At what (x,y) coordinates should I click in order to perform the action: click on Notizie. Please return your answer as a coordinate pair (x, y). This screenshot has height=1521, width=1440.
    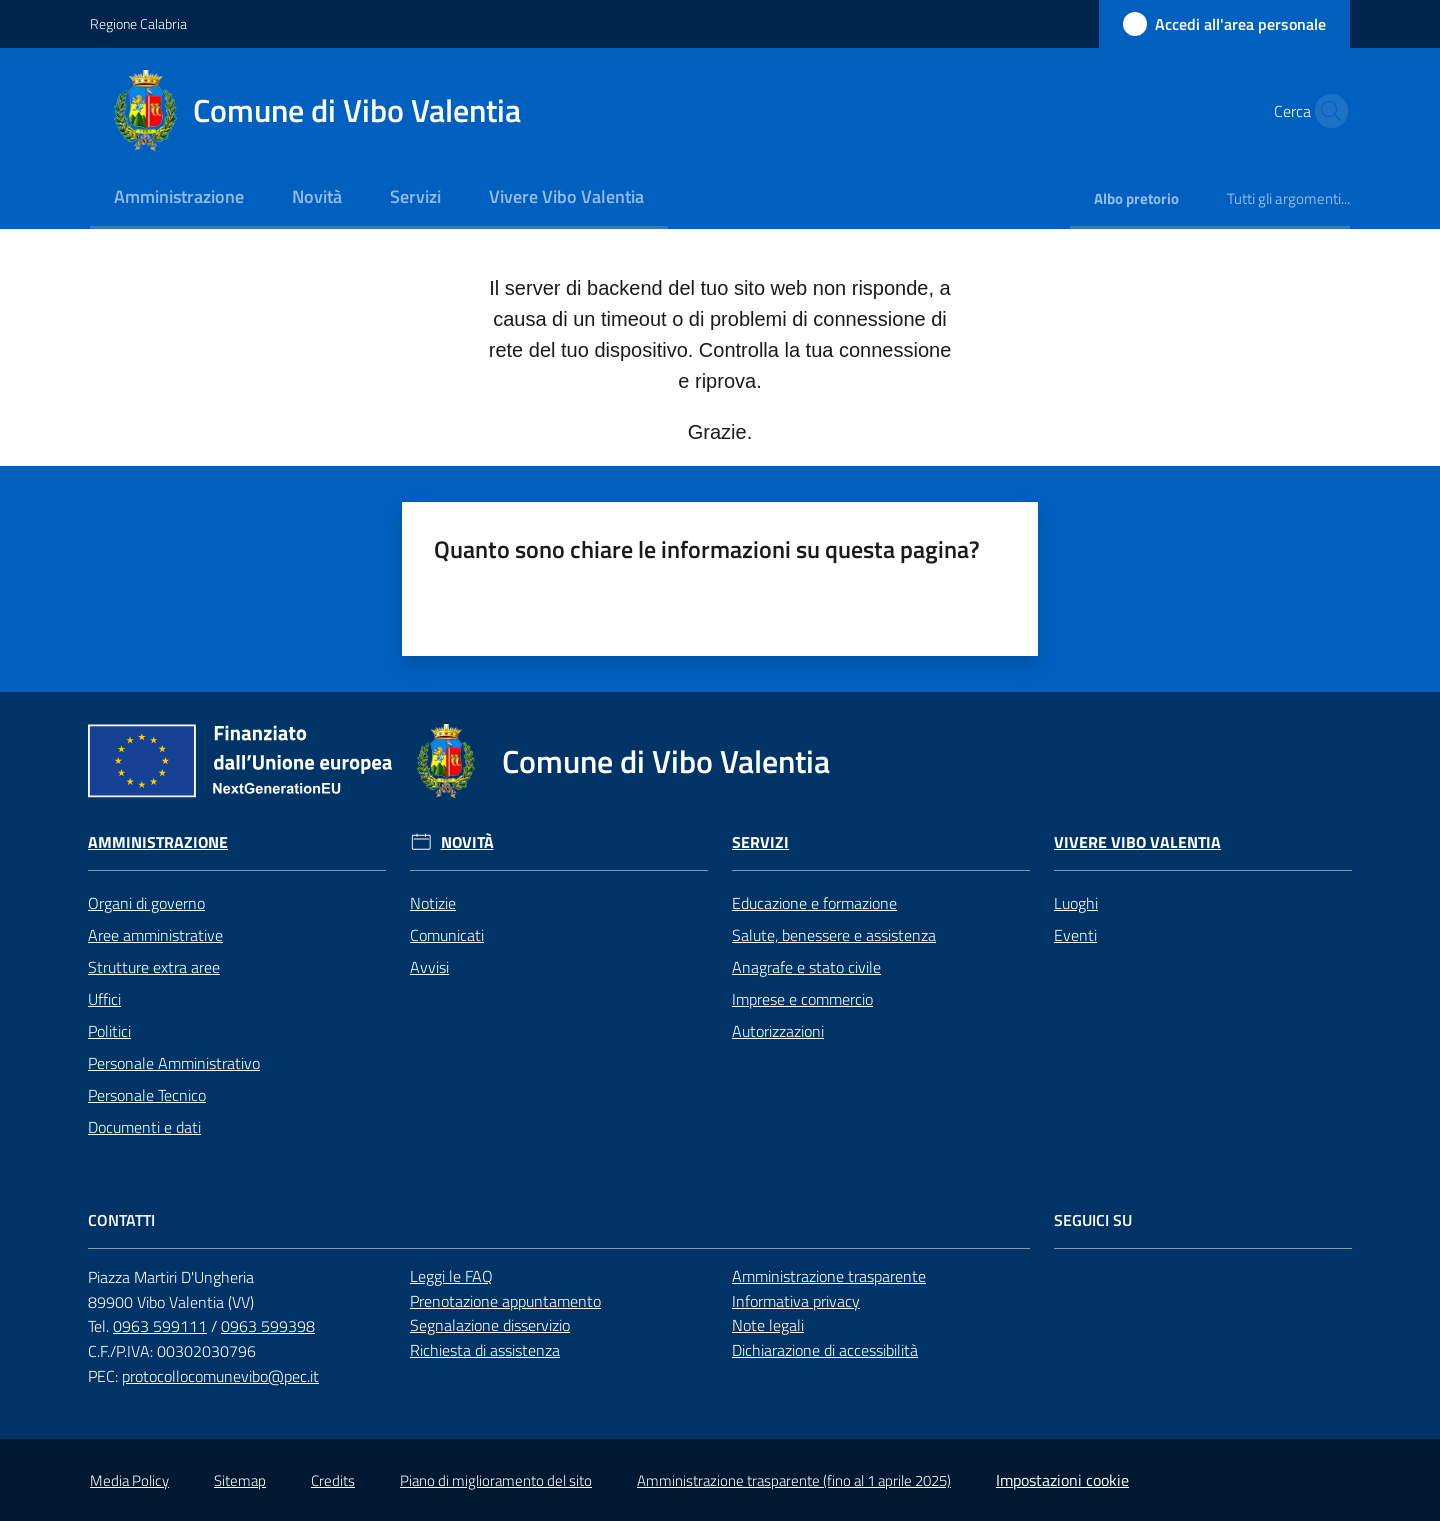
    Looking at the image, I should click on (433, 903).